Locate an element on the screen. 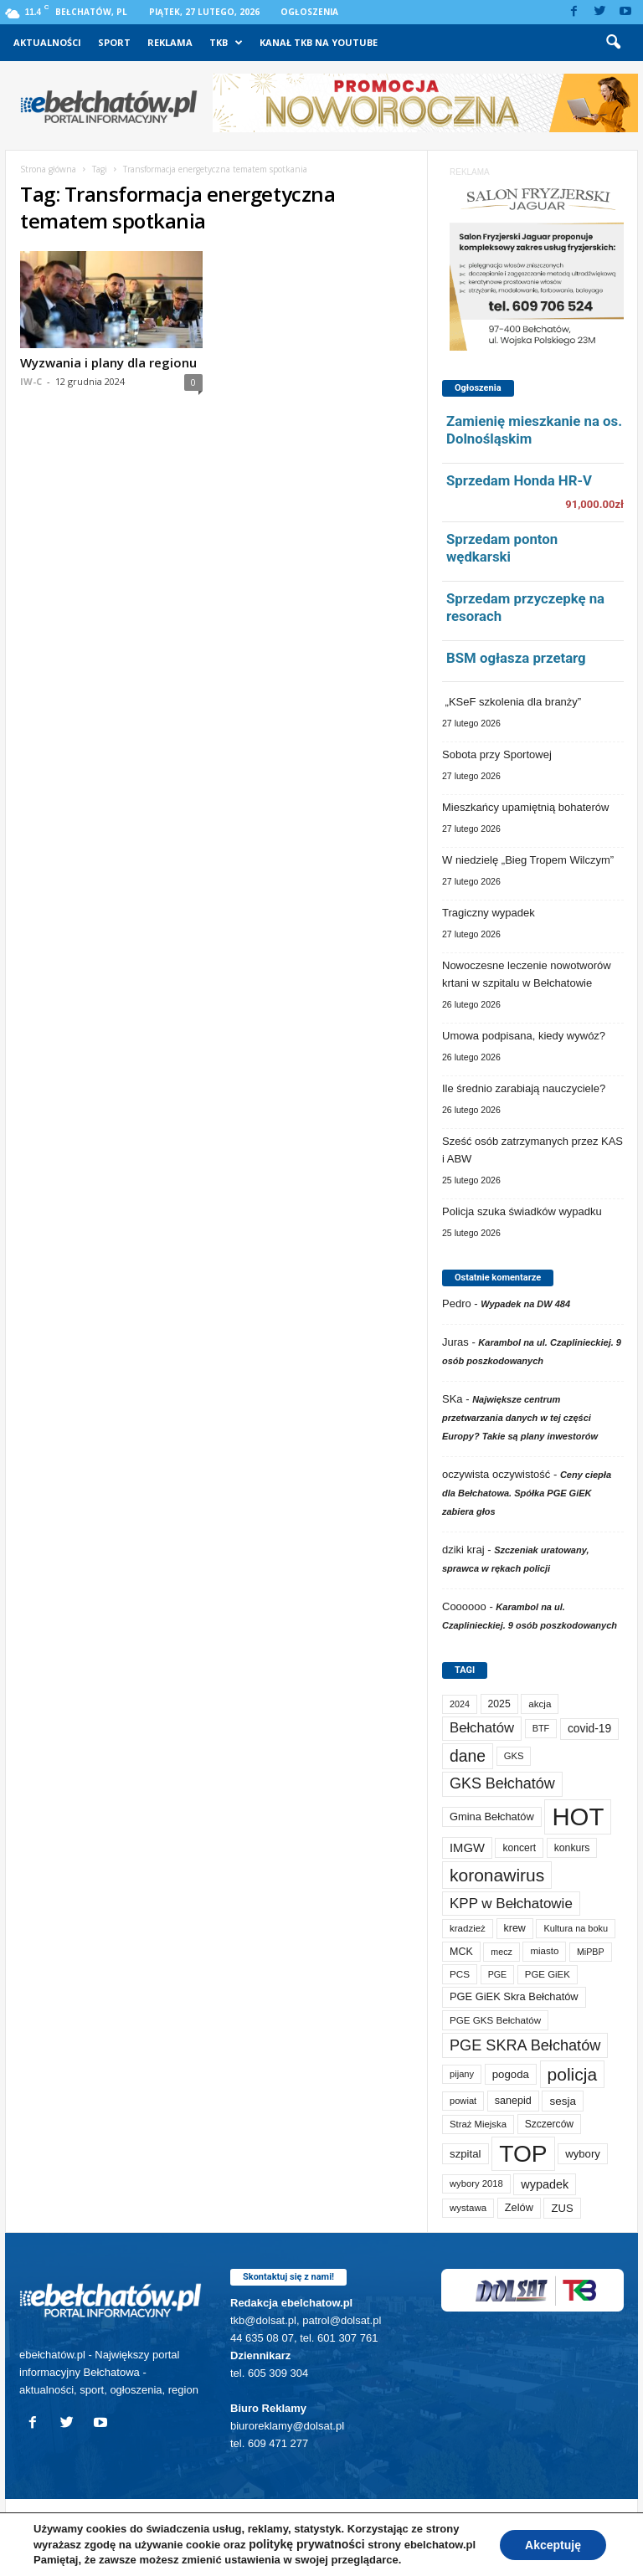  koncert [koncert (80 elementów)] is located at coordinates (519, 1848).